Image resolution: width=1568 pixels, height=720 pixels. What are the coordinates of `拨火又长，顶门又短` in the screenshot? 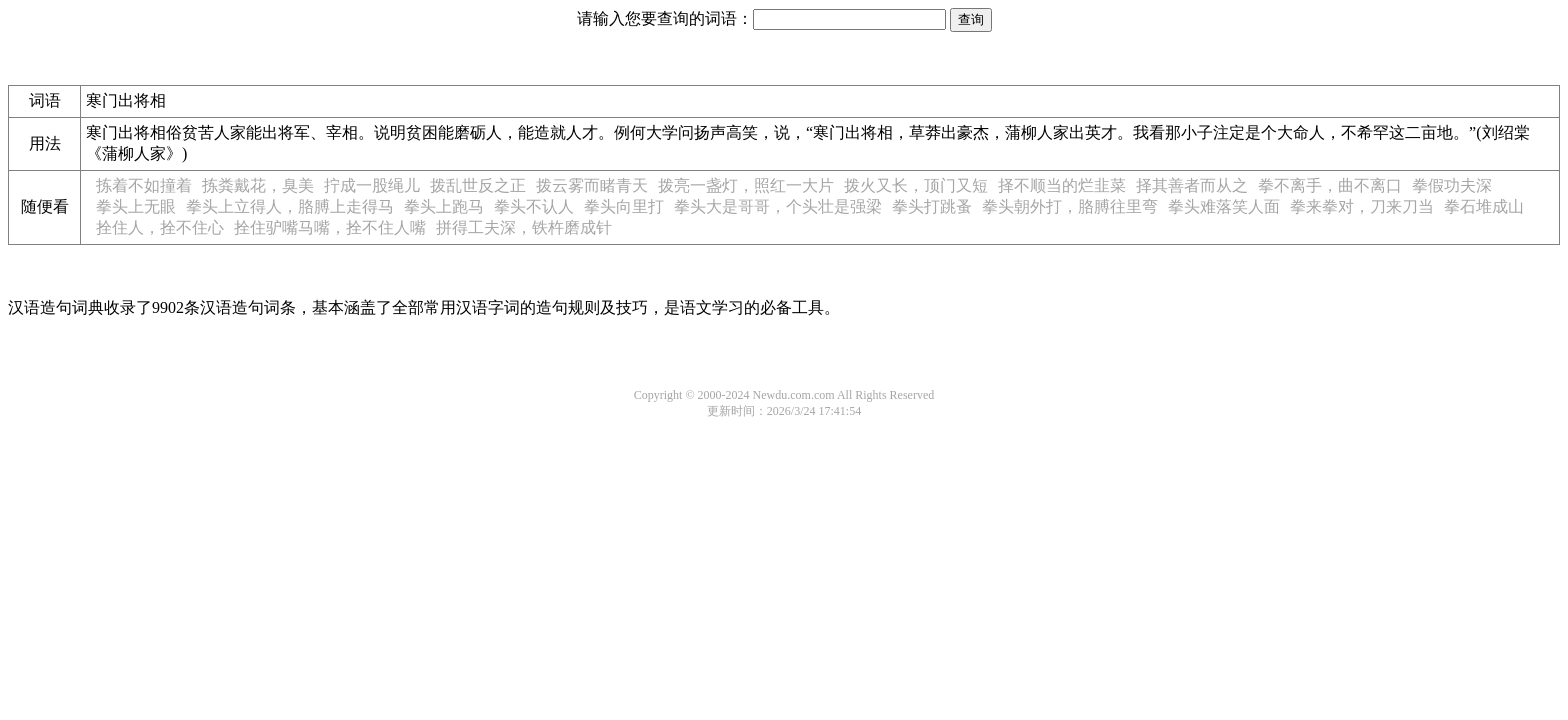 It's located at (916, 185).